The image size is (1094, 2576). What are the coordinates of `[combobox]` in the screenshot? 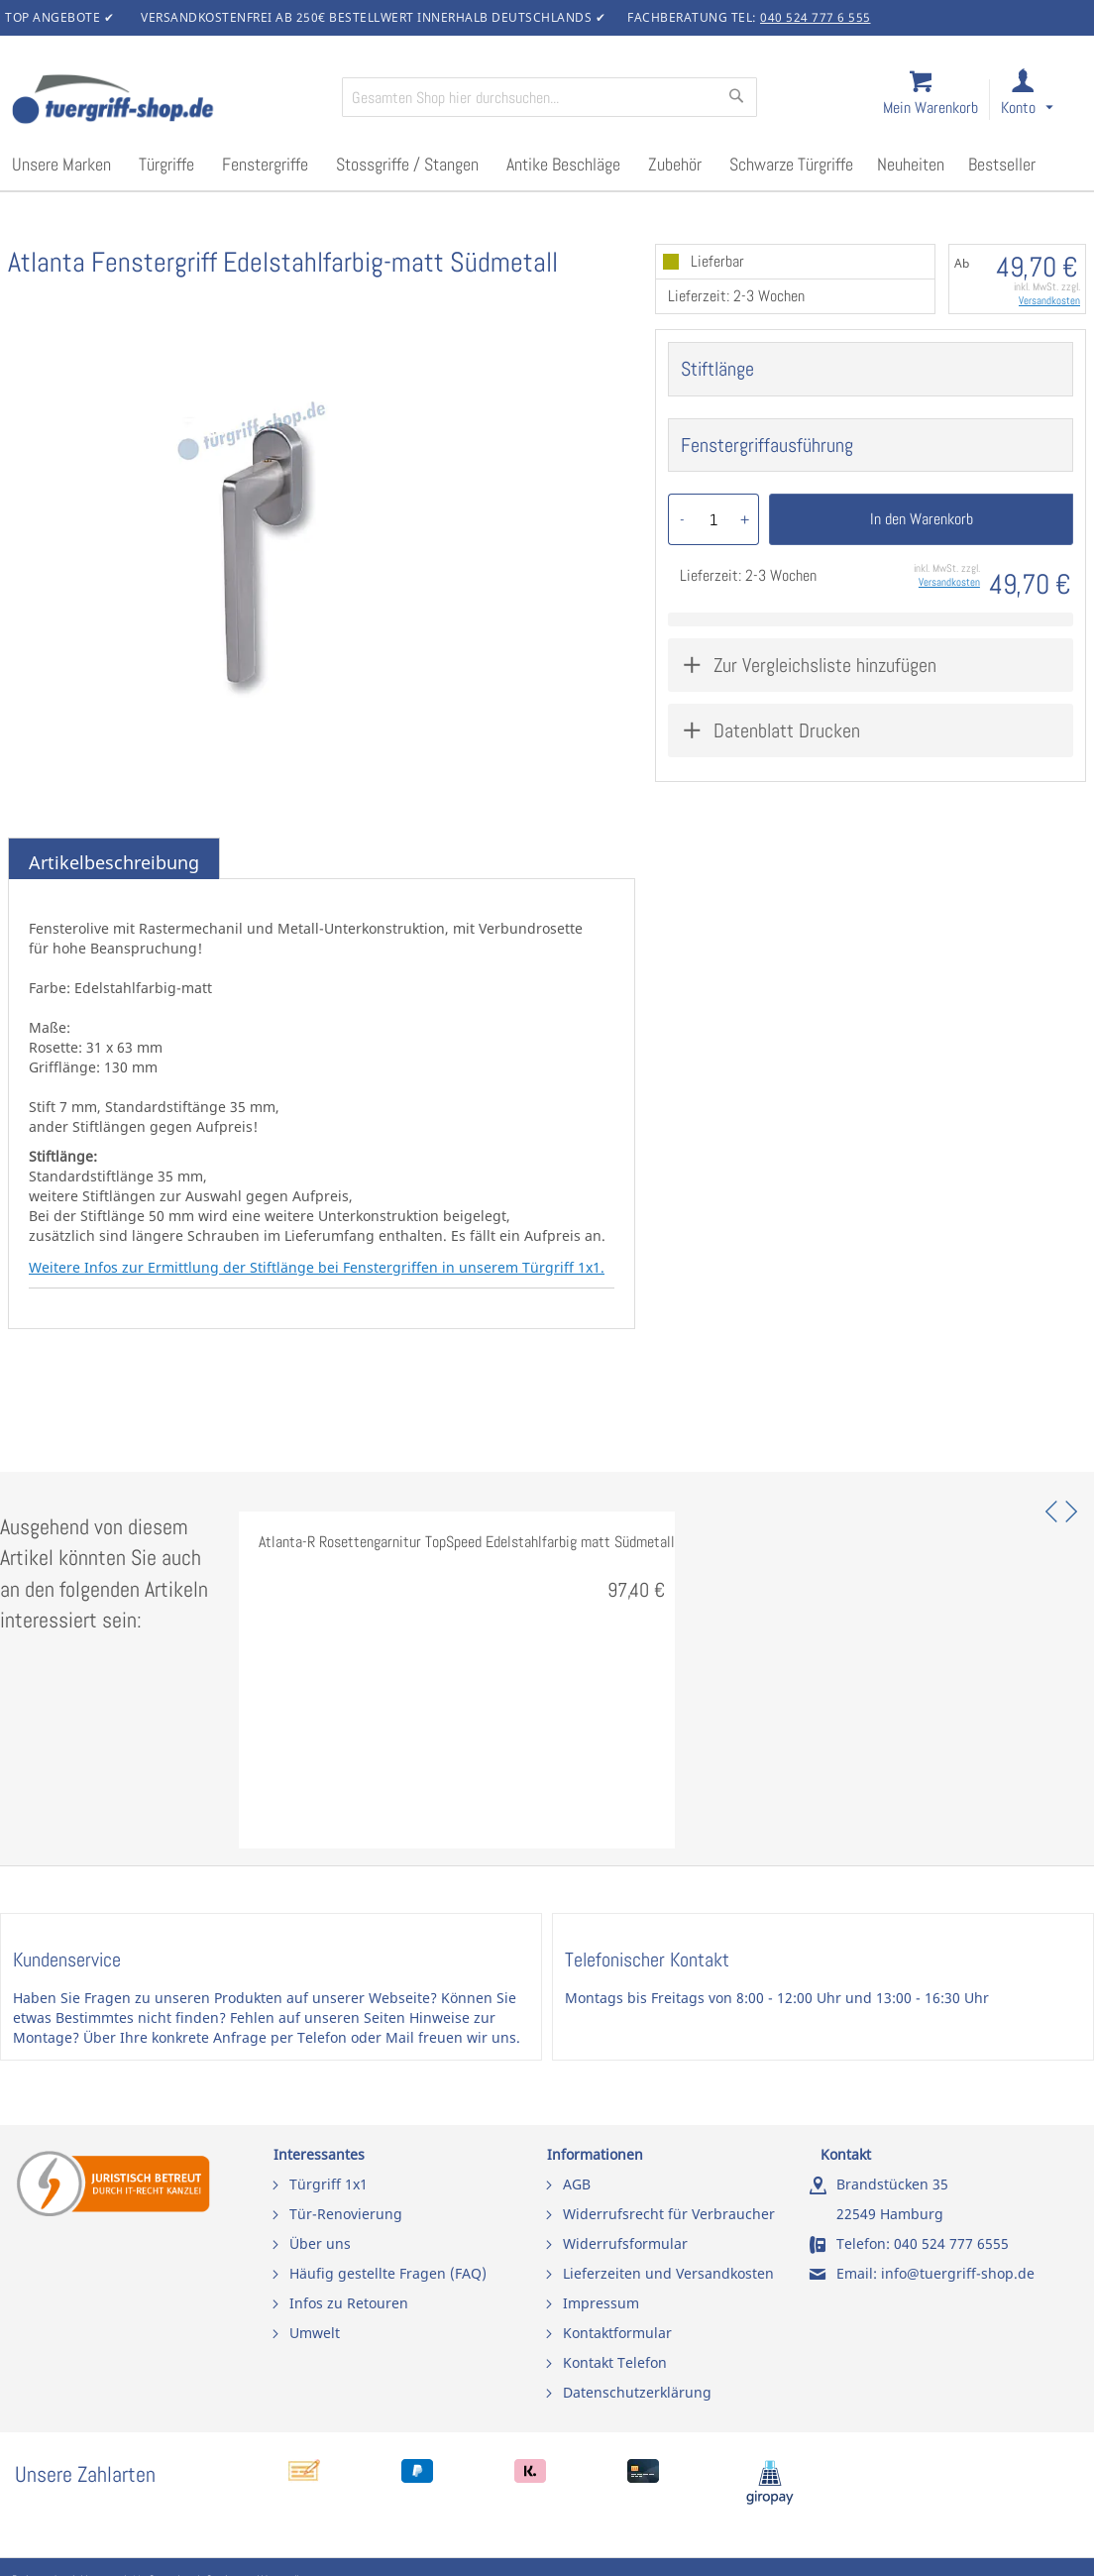 It's located at (549, 97).